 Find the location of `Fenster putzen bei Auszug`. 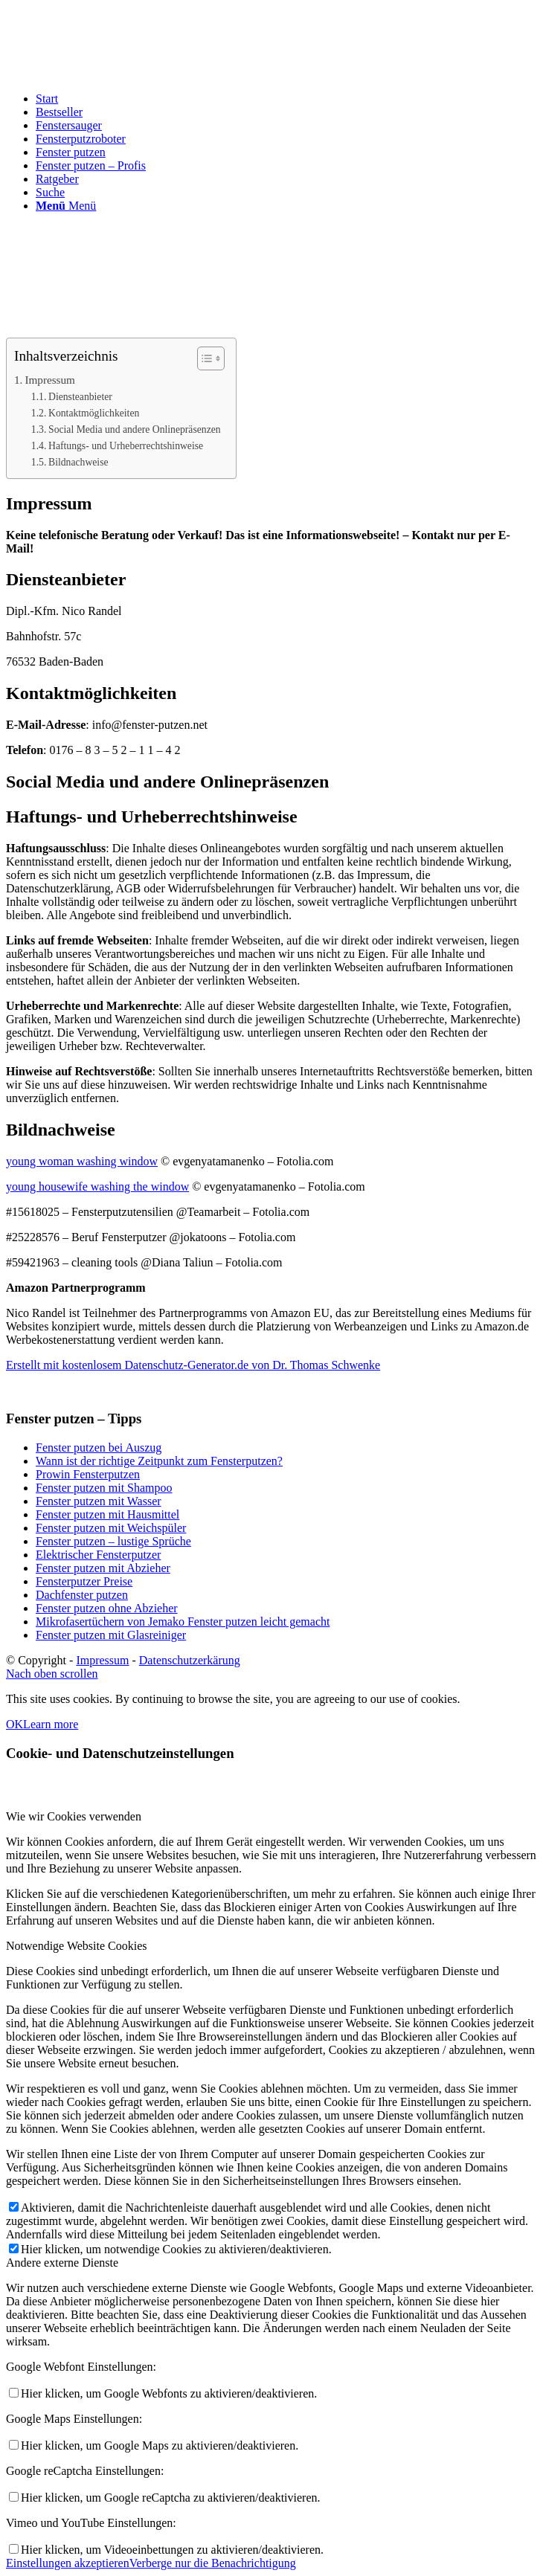

Fenster putzen bei Auszug is located at coordinates (98, 1447).